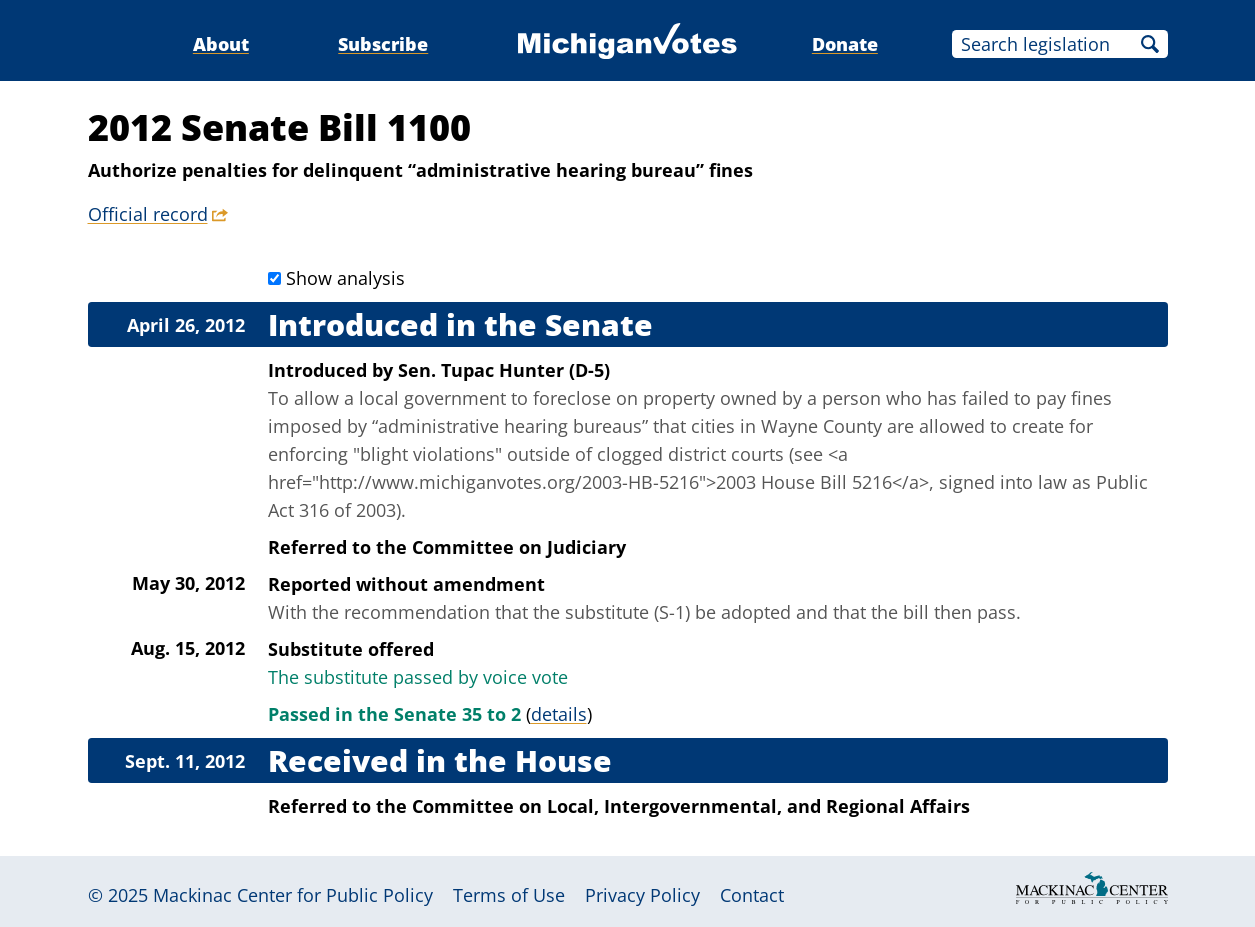 The width and height of the screenshot is (1255, 927). I want to click on Subscribe, so click(383, 44).